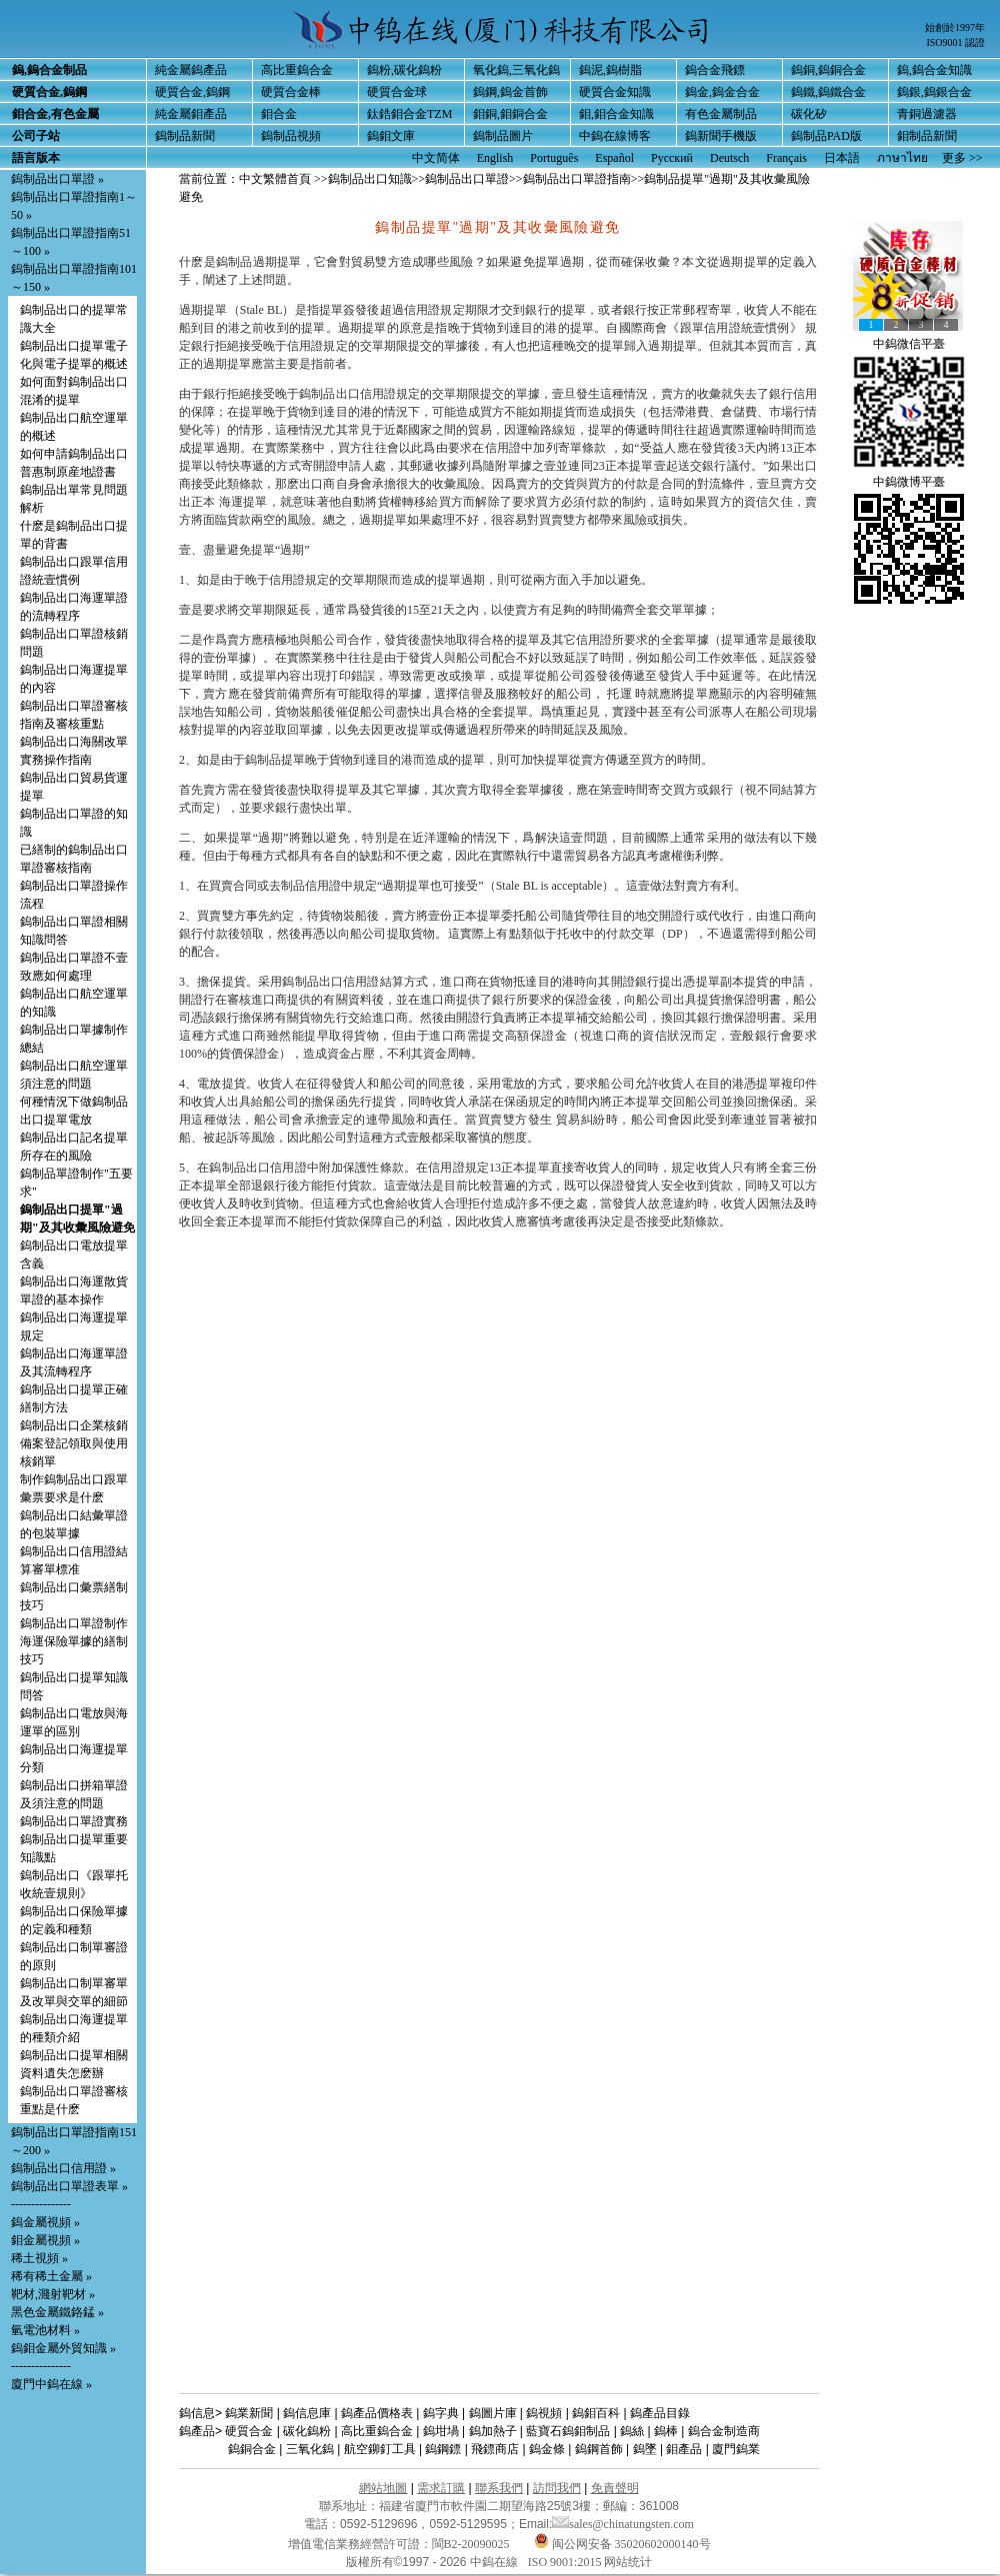  What do you see at coordinates (495, 158) in the screenshot?
I see `English` at bounding box center [495, 158].